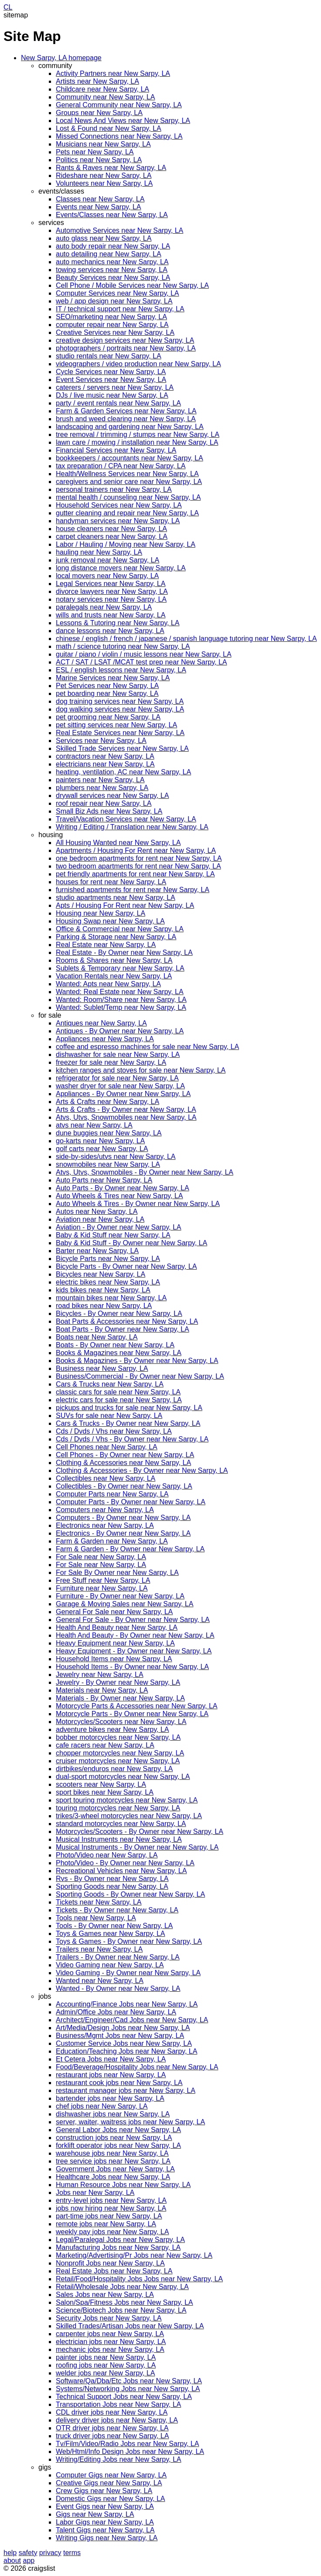  What do you see at coordinates (100, 1219) in the screenshot?
I see `Aviation near New Sarpy, LA` at bounding box center [100, 1219].